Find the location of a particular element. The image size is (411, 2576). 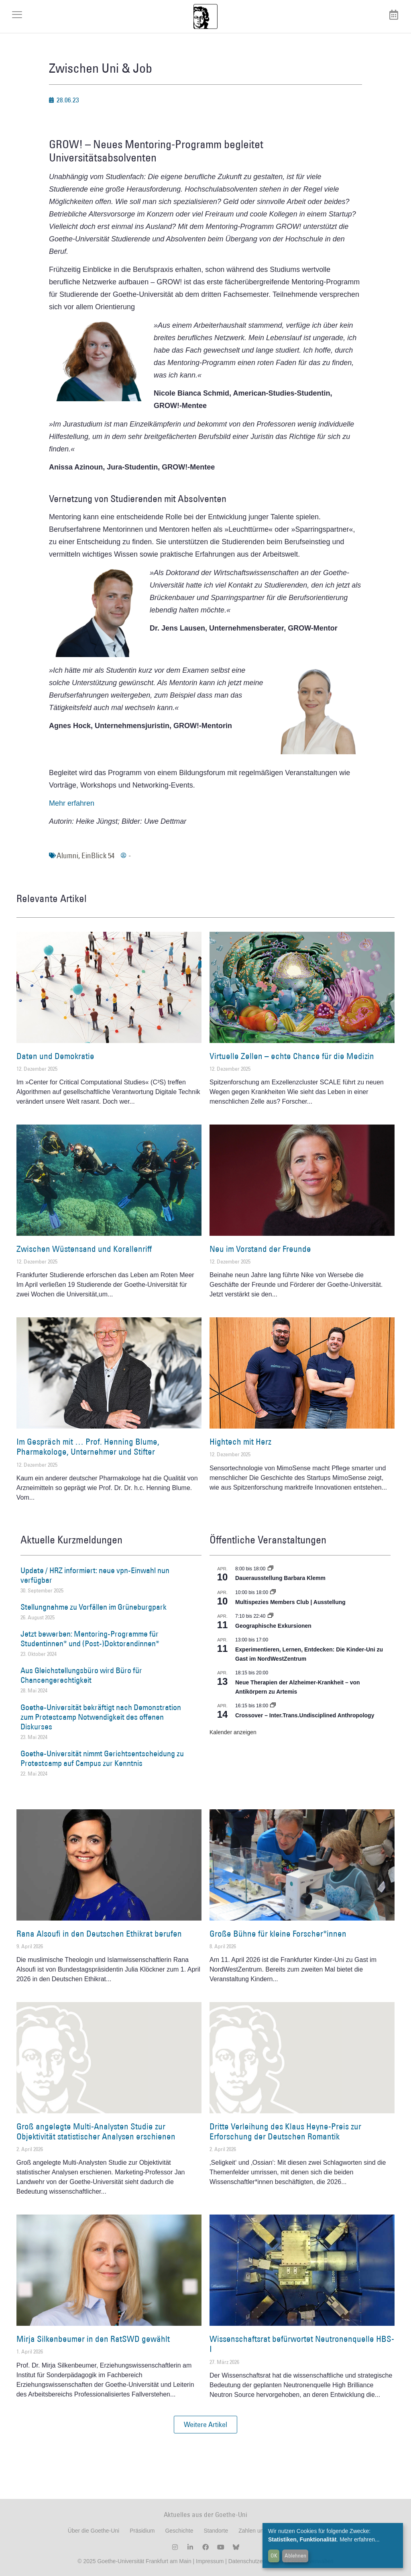

Geographische Exkursionen is located at coordinates (273, 1626).